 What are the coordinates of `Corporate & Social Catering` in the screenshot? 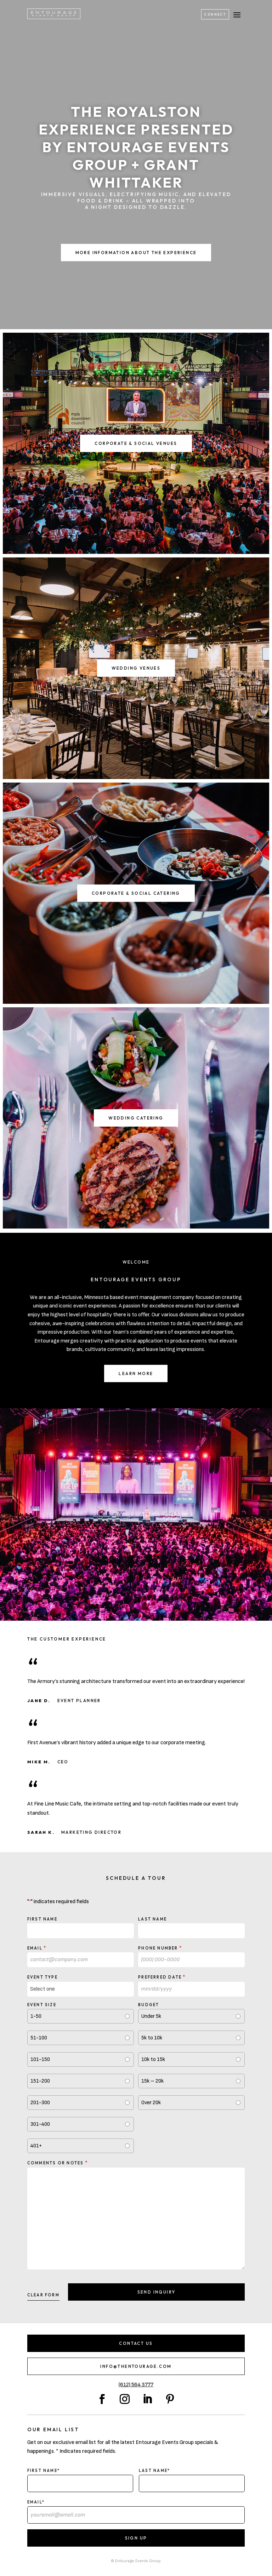 It's located at (136, 893).